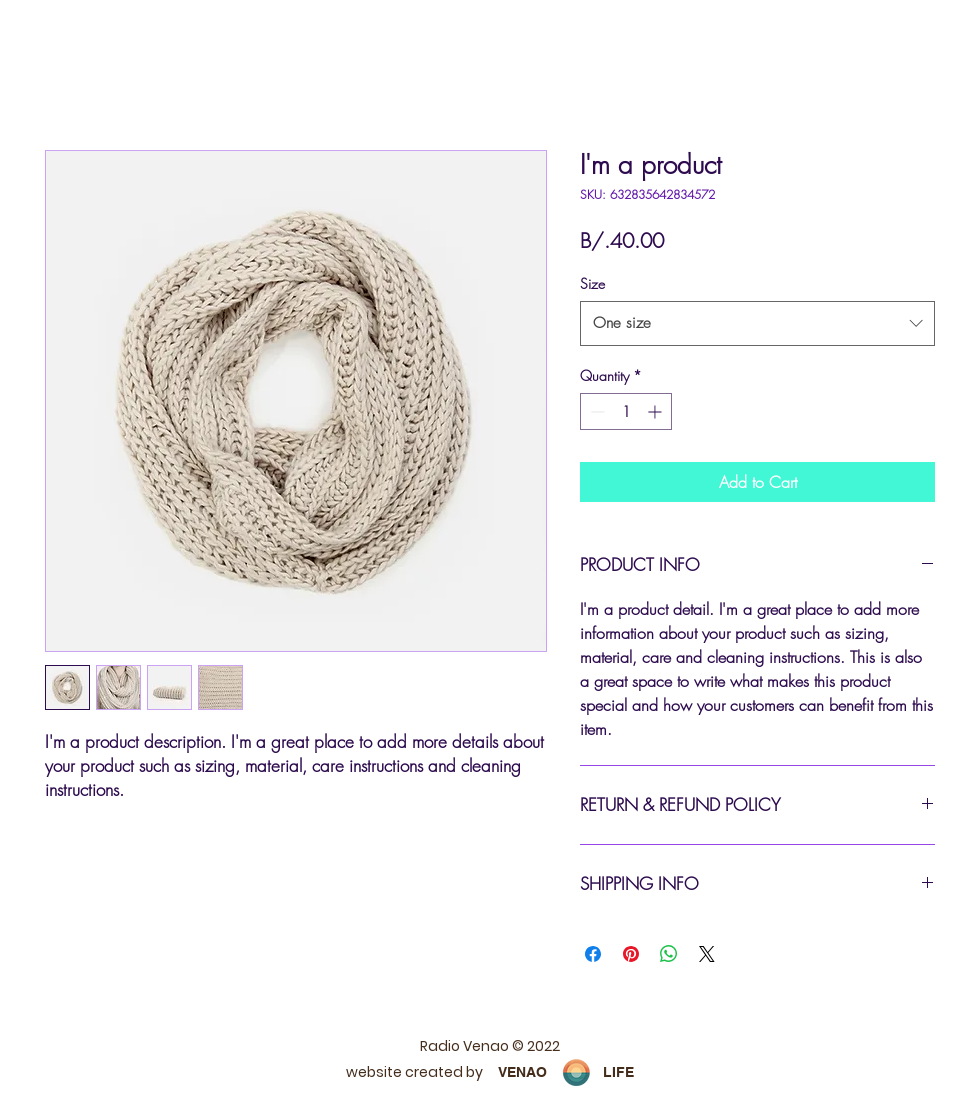 Image resolution: width=980 pixels, height=1098 pixels. What do you see at coordinates (595, 411) in the screenshot?
I see `[Decrement]` at bounding box center [595, 411].